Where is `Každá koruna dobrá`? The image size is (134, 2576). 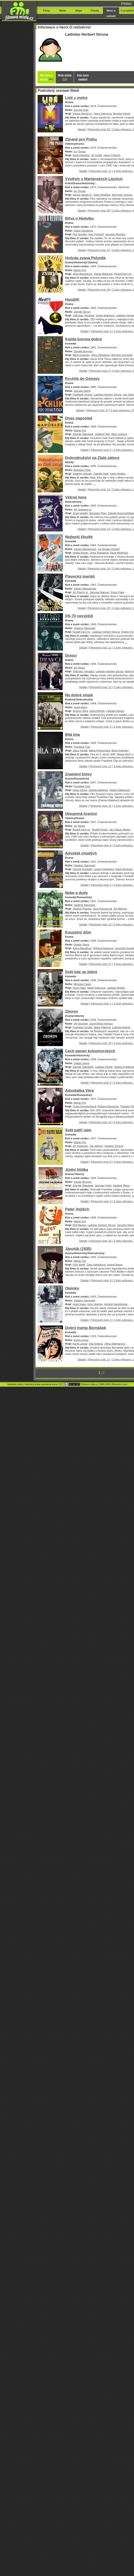
Každá koruna dobrá is located at coordinates (83, 339).